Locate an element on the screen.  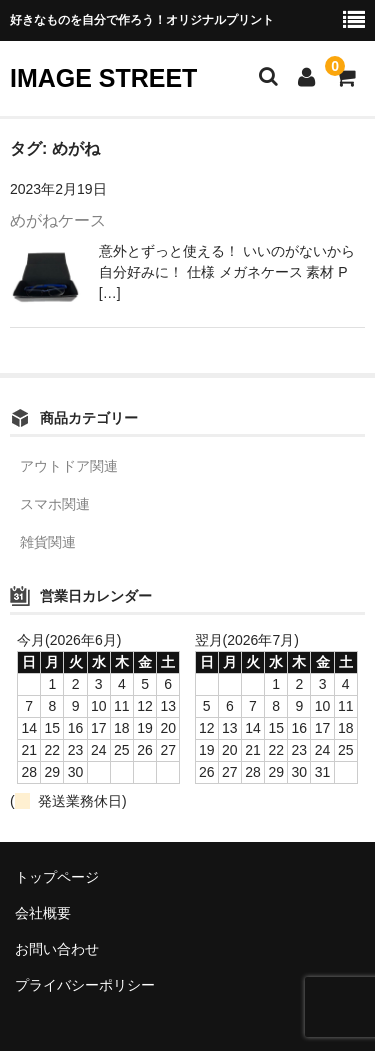
プライバシーポリシー is located at coordinates (85, 985).